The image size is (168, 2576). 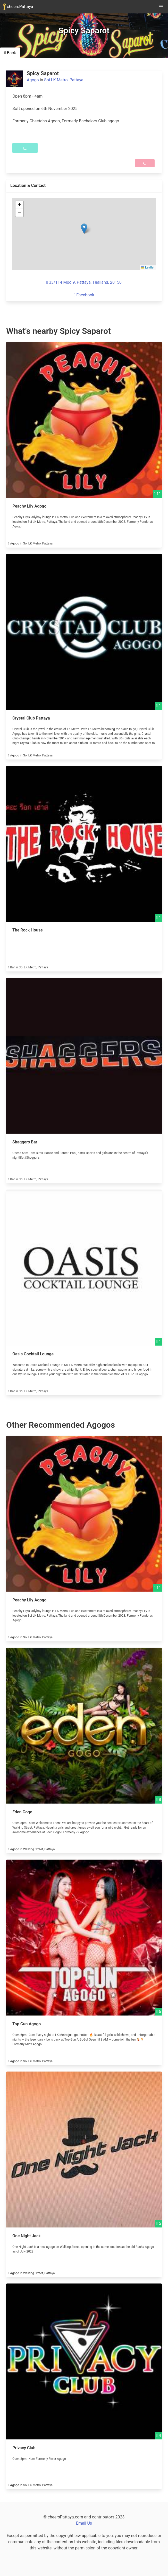 I want to click on Soi LK Metro, Pattaya, so click(x=63, y=79).